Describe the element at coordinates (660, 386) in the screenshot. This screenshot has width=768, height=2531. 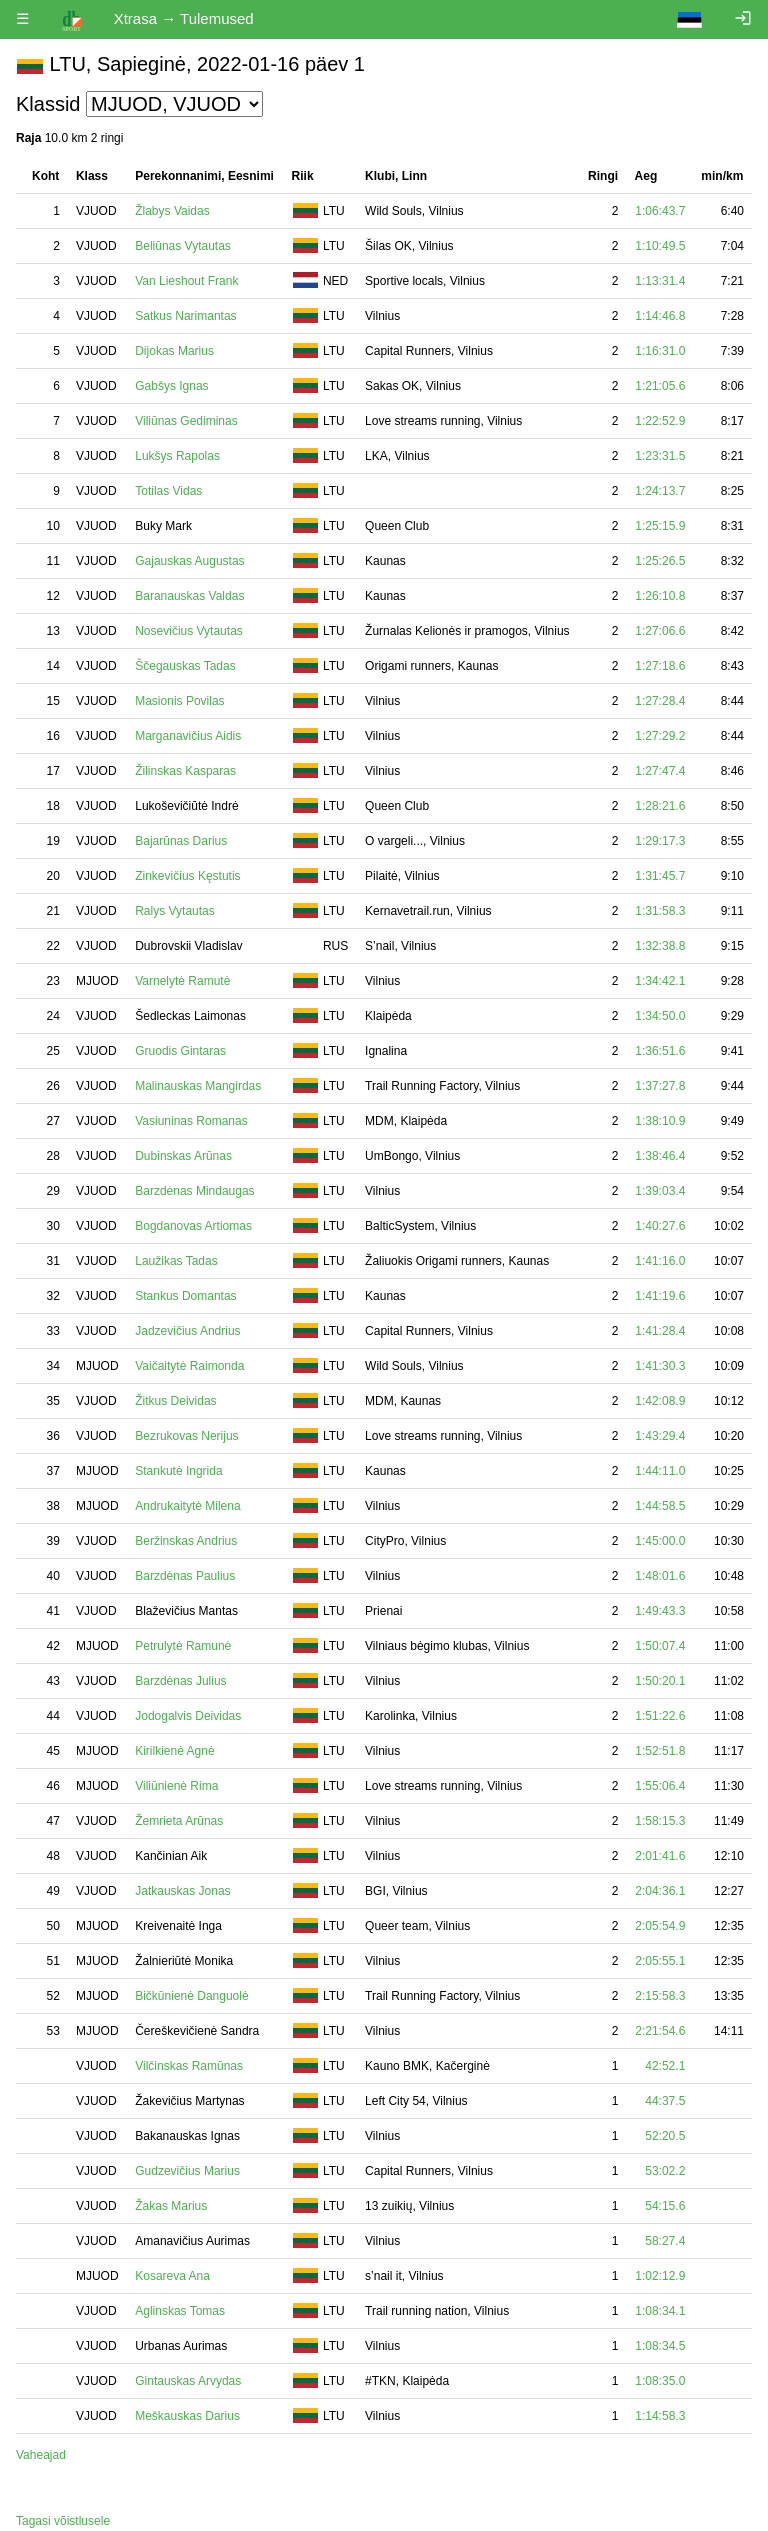
I see `1:21:05.6` at that location.